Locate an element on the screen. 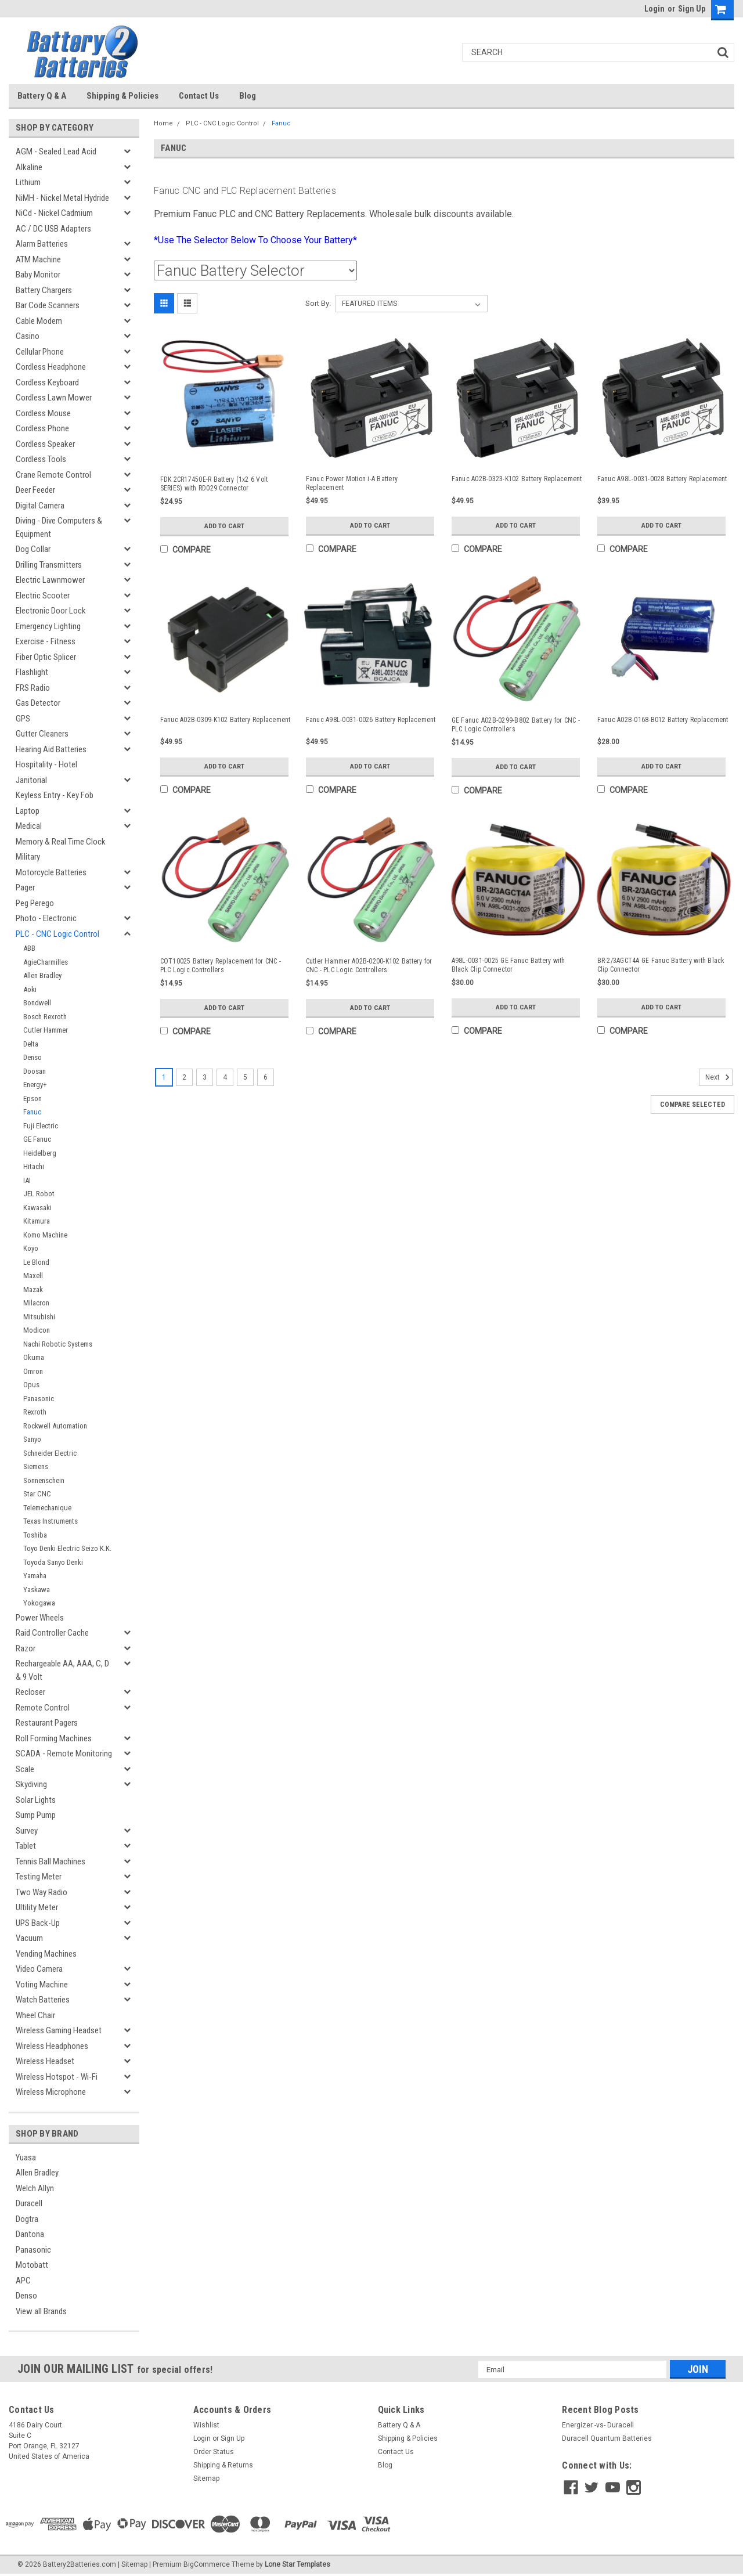  PLC - CNC Logic Control is located at coordinates (57, 934).